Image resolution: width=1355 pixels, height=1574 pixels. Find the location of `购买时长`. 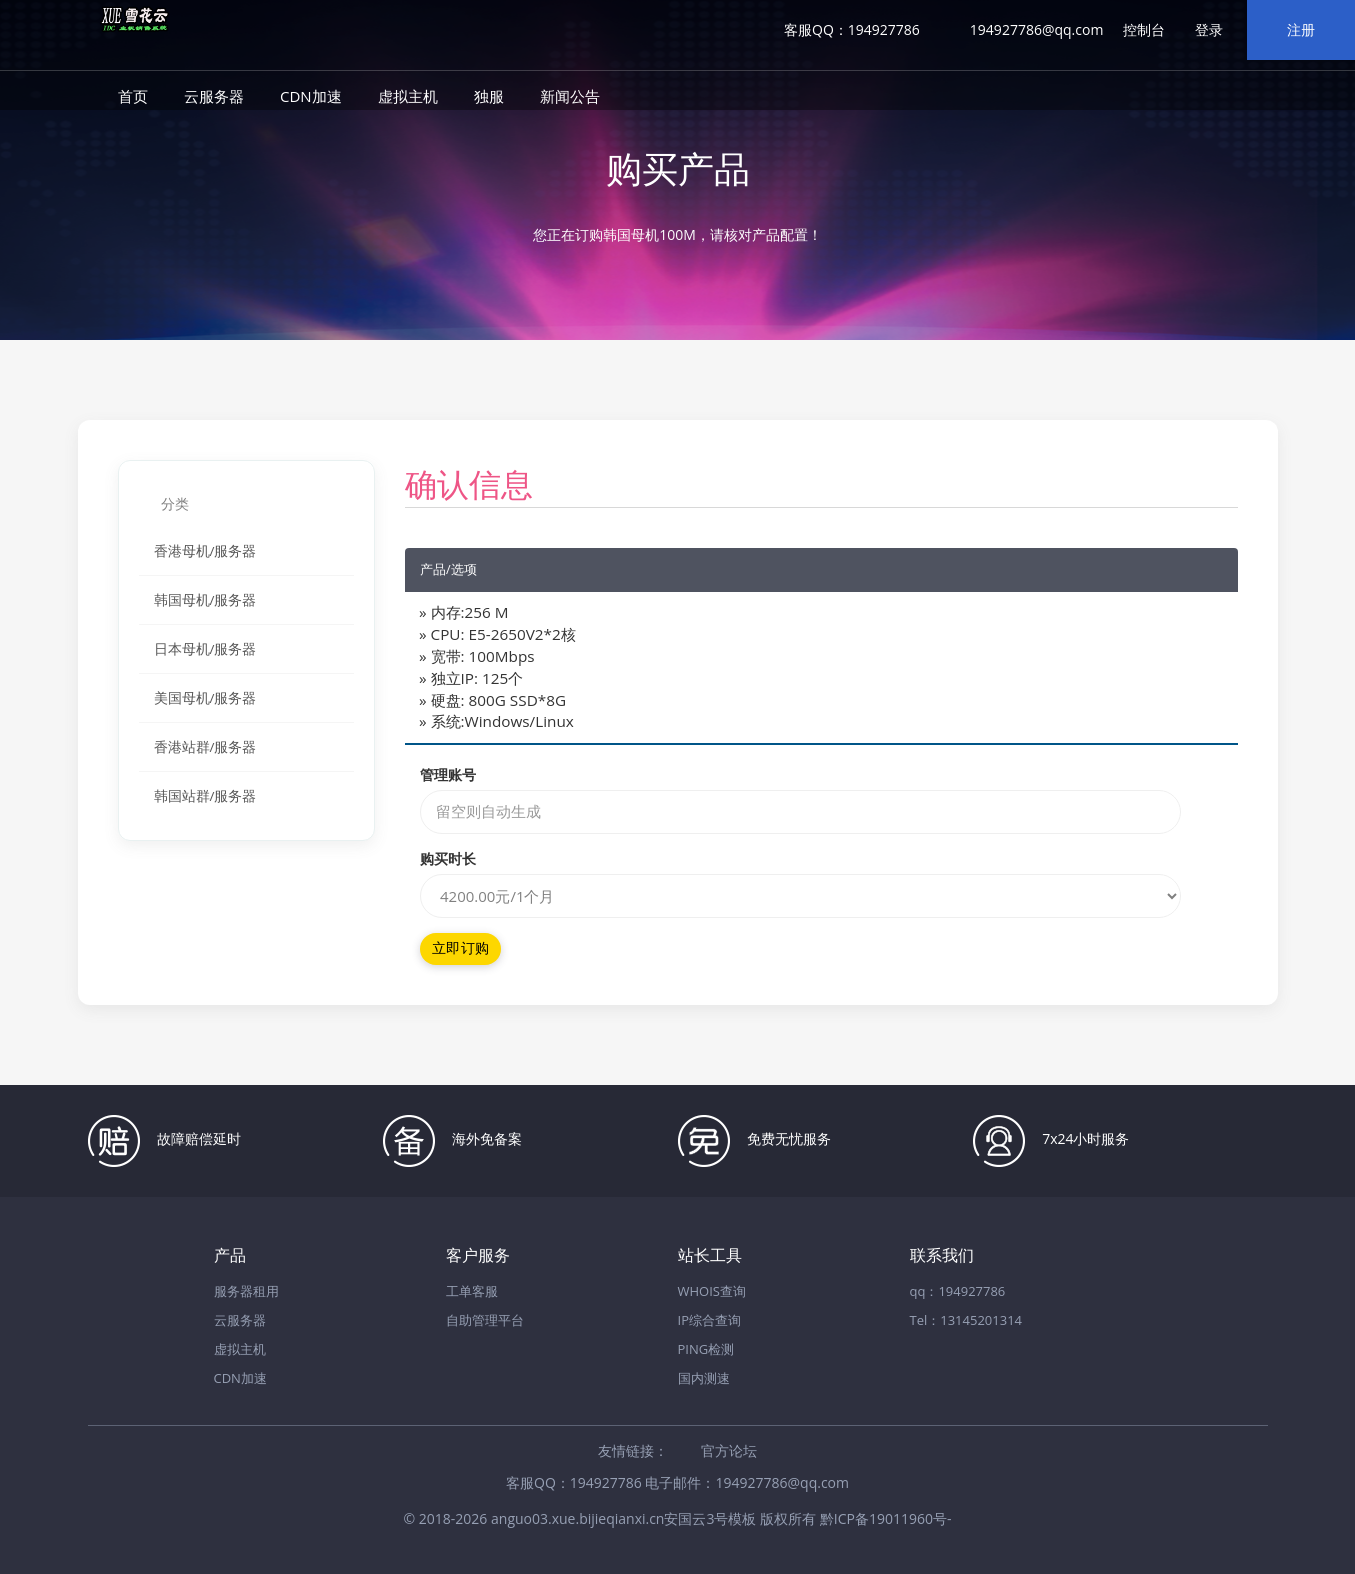

购买时长 is located at coordinates (448, 858).